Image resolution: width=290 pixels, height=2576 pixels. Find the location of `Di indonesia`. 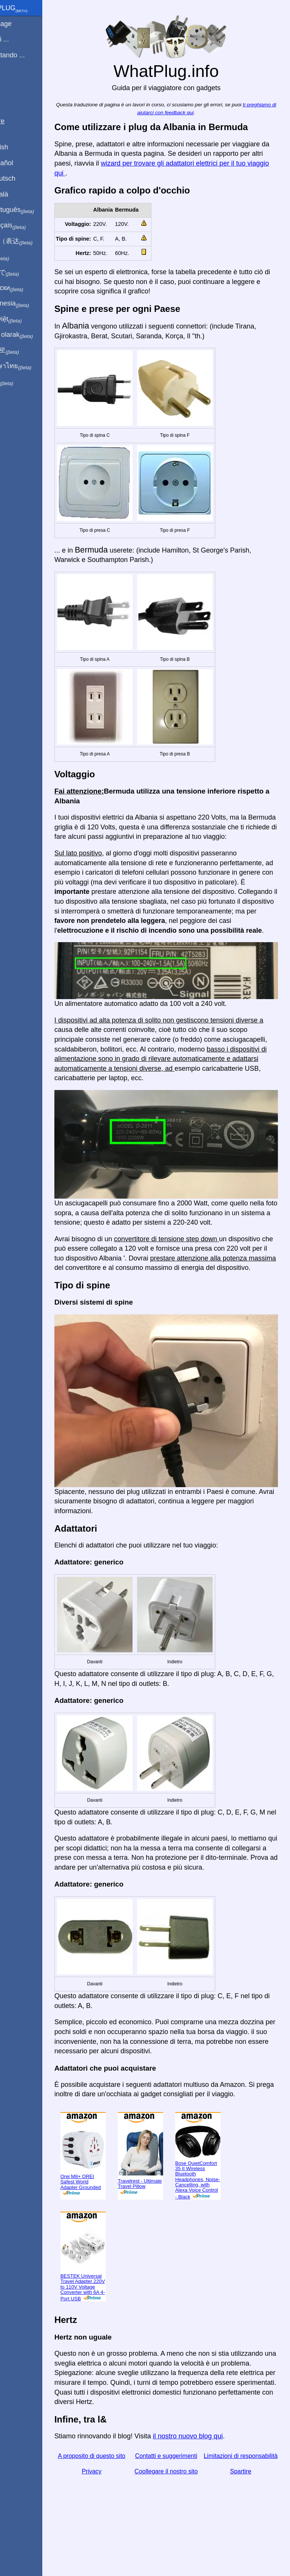

Di indonesia is located at coordinates (29, 303).